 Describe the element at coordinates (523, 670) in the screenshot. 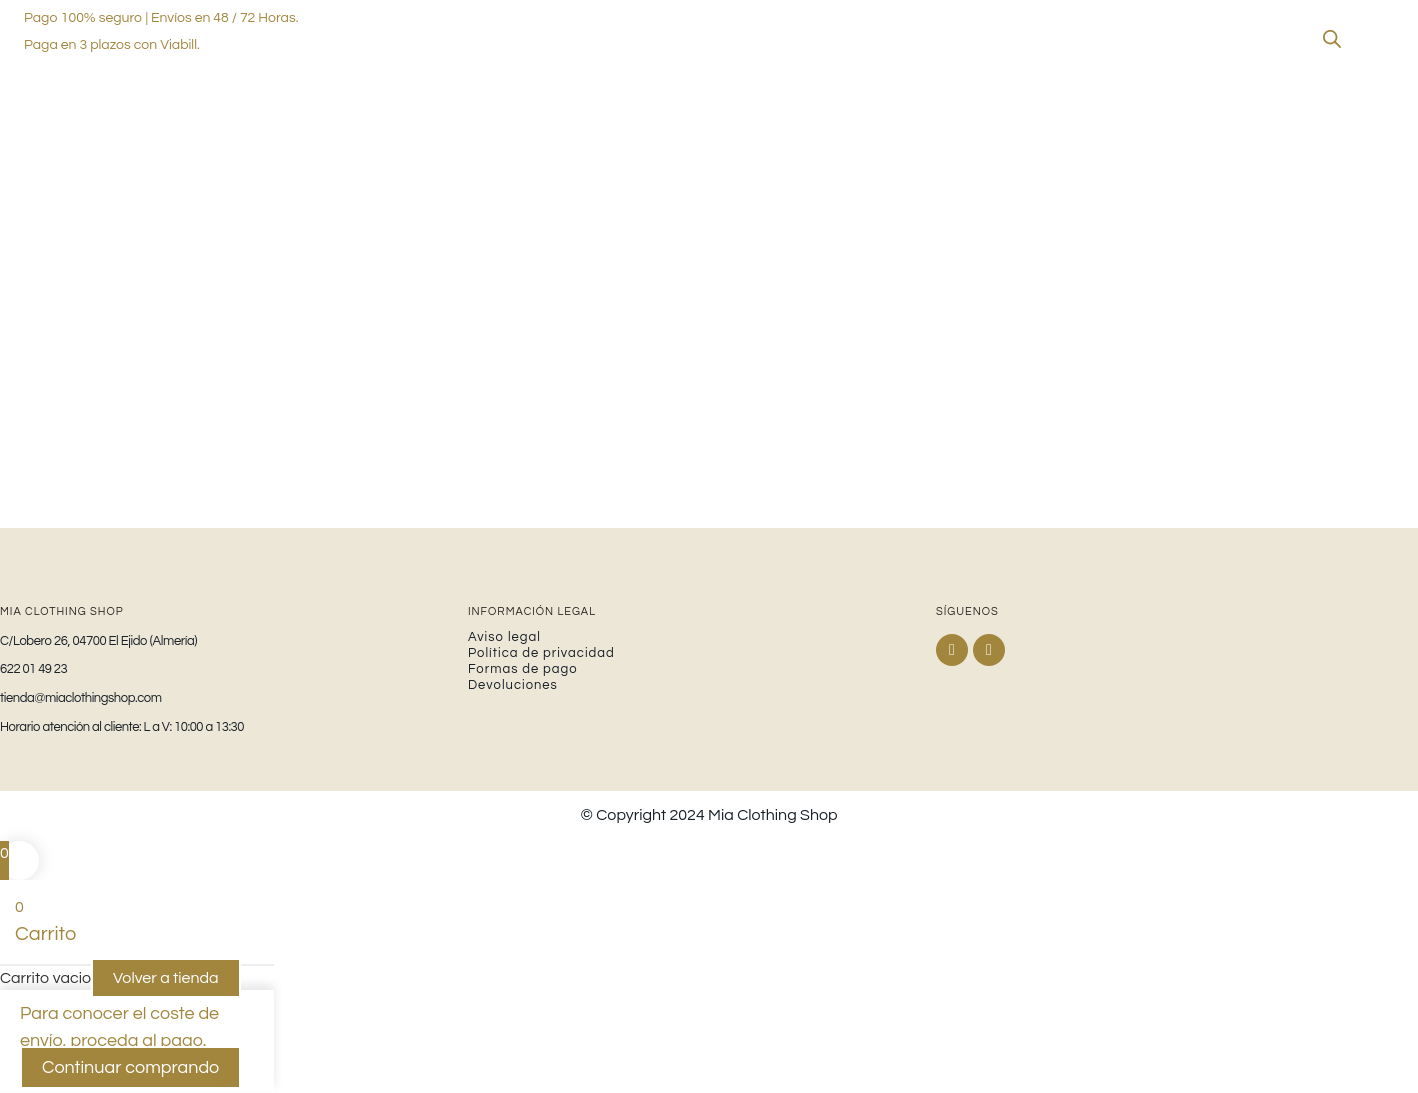

I see `Formas de pago` at that location.